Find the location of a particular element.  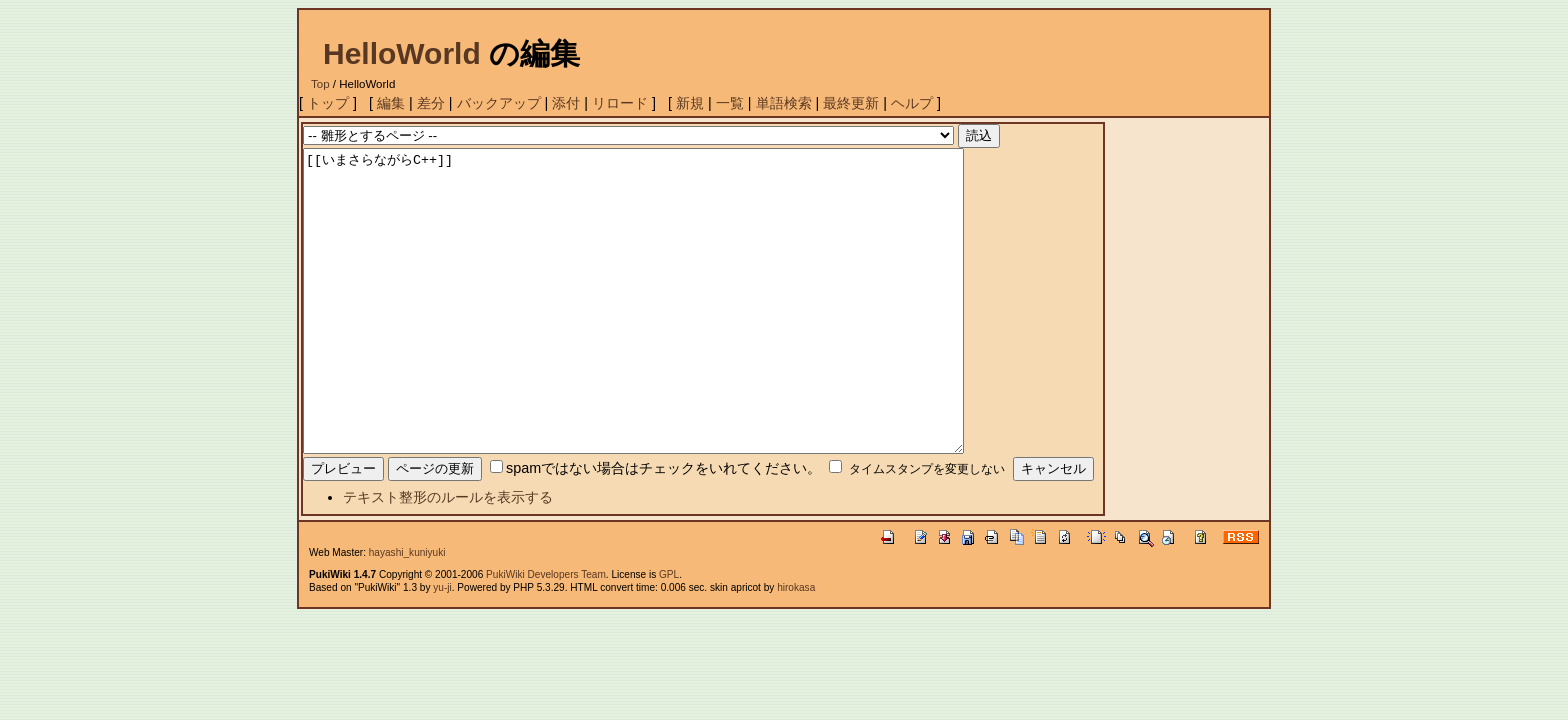

hayashi_kuniyuki is located at coordinates (407, 612).